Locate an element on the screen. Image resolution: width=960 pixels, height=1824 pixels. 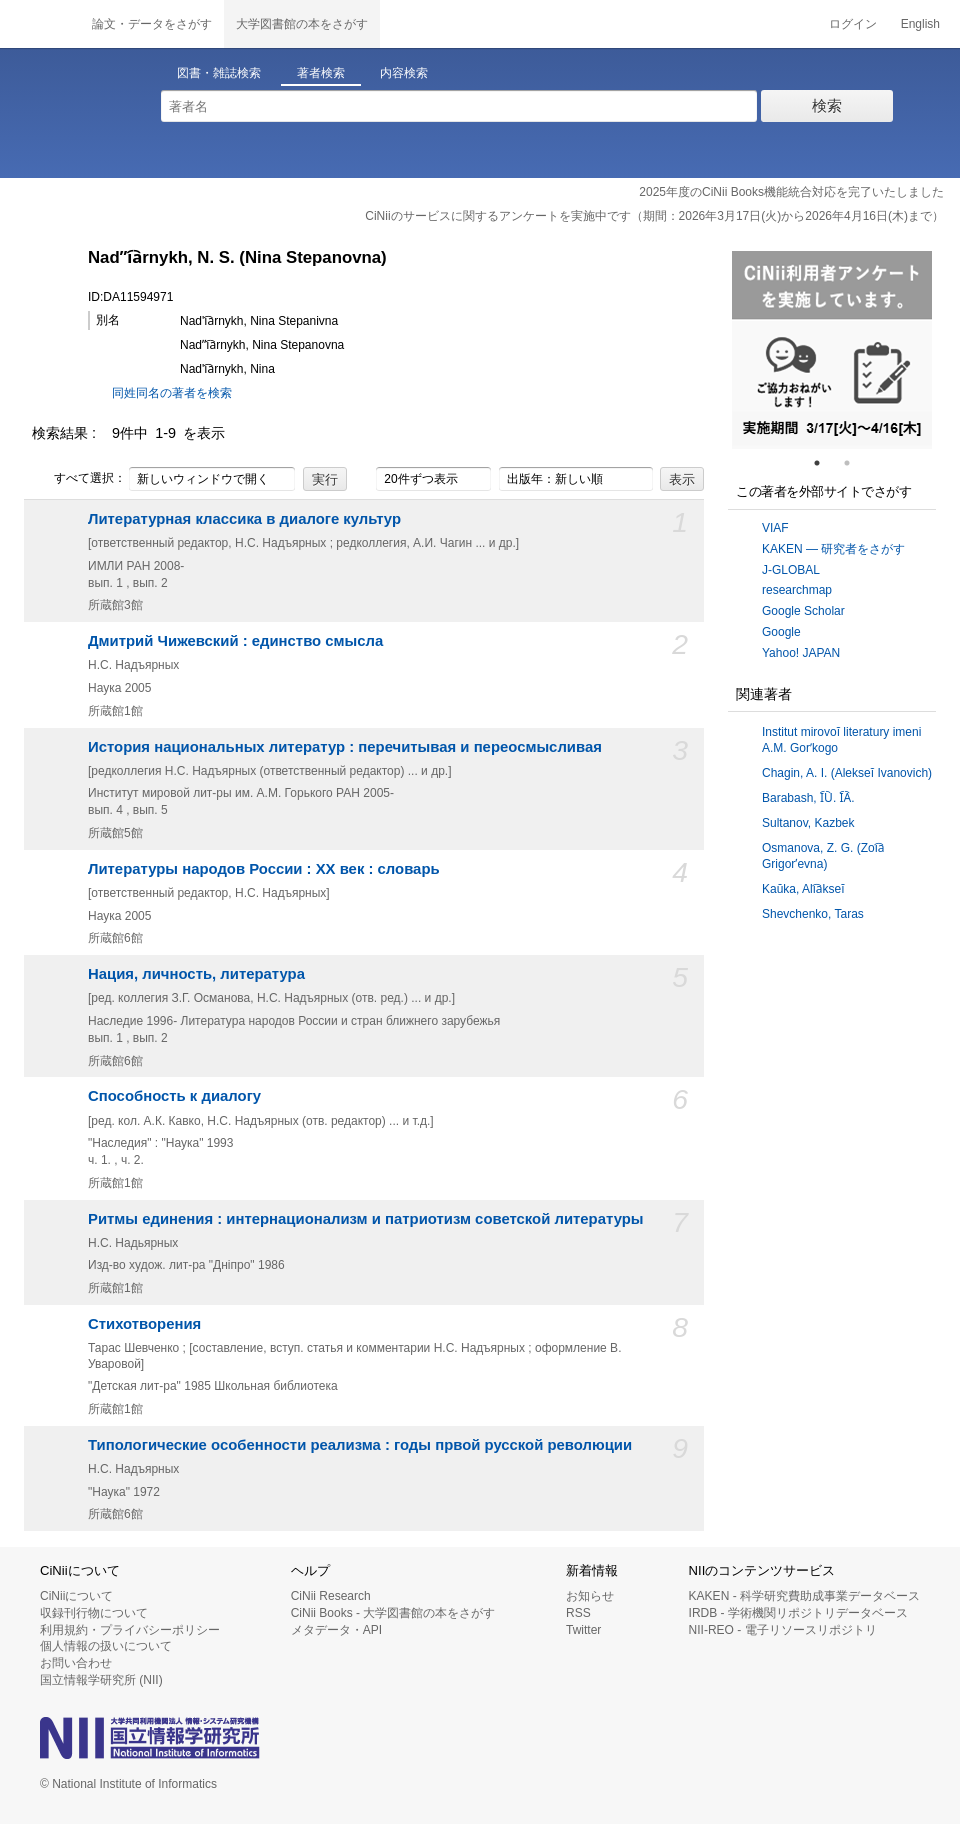
История национальных литератур : перечитывая и переосмысливая is located at coordinates (345, 747).